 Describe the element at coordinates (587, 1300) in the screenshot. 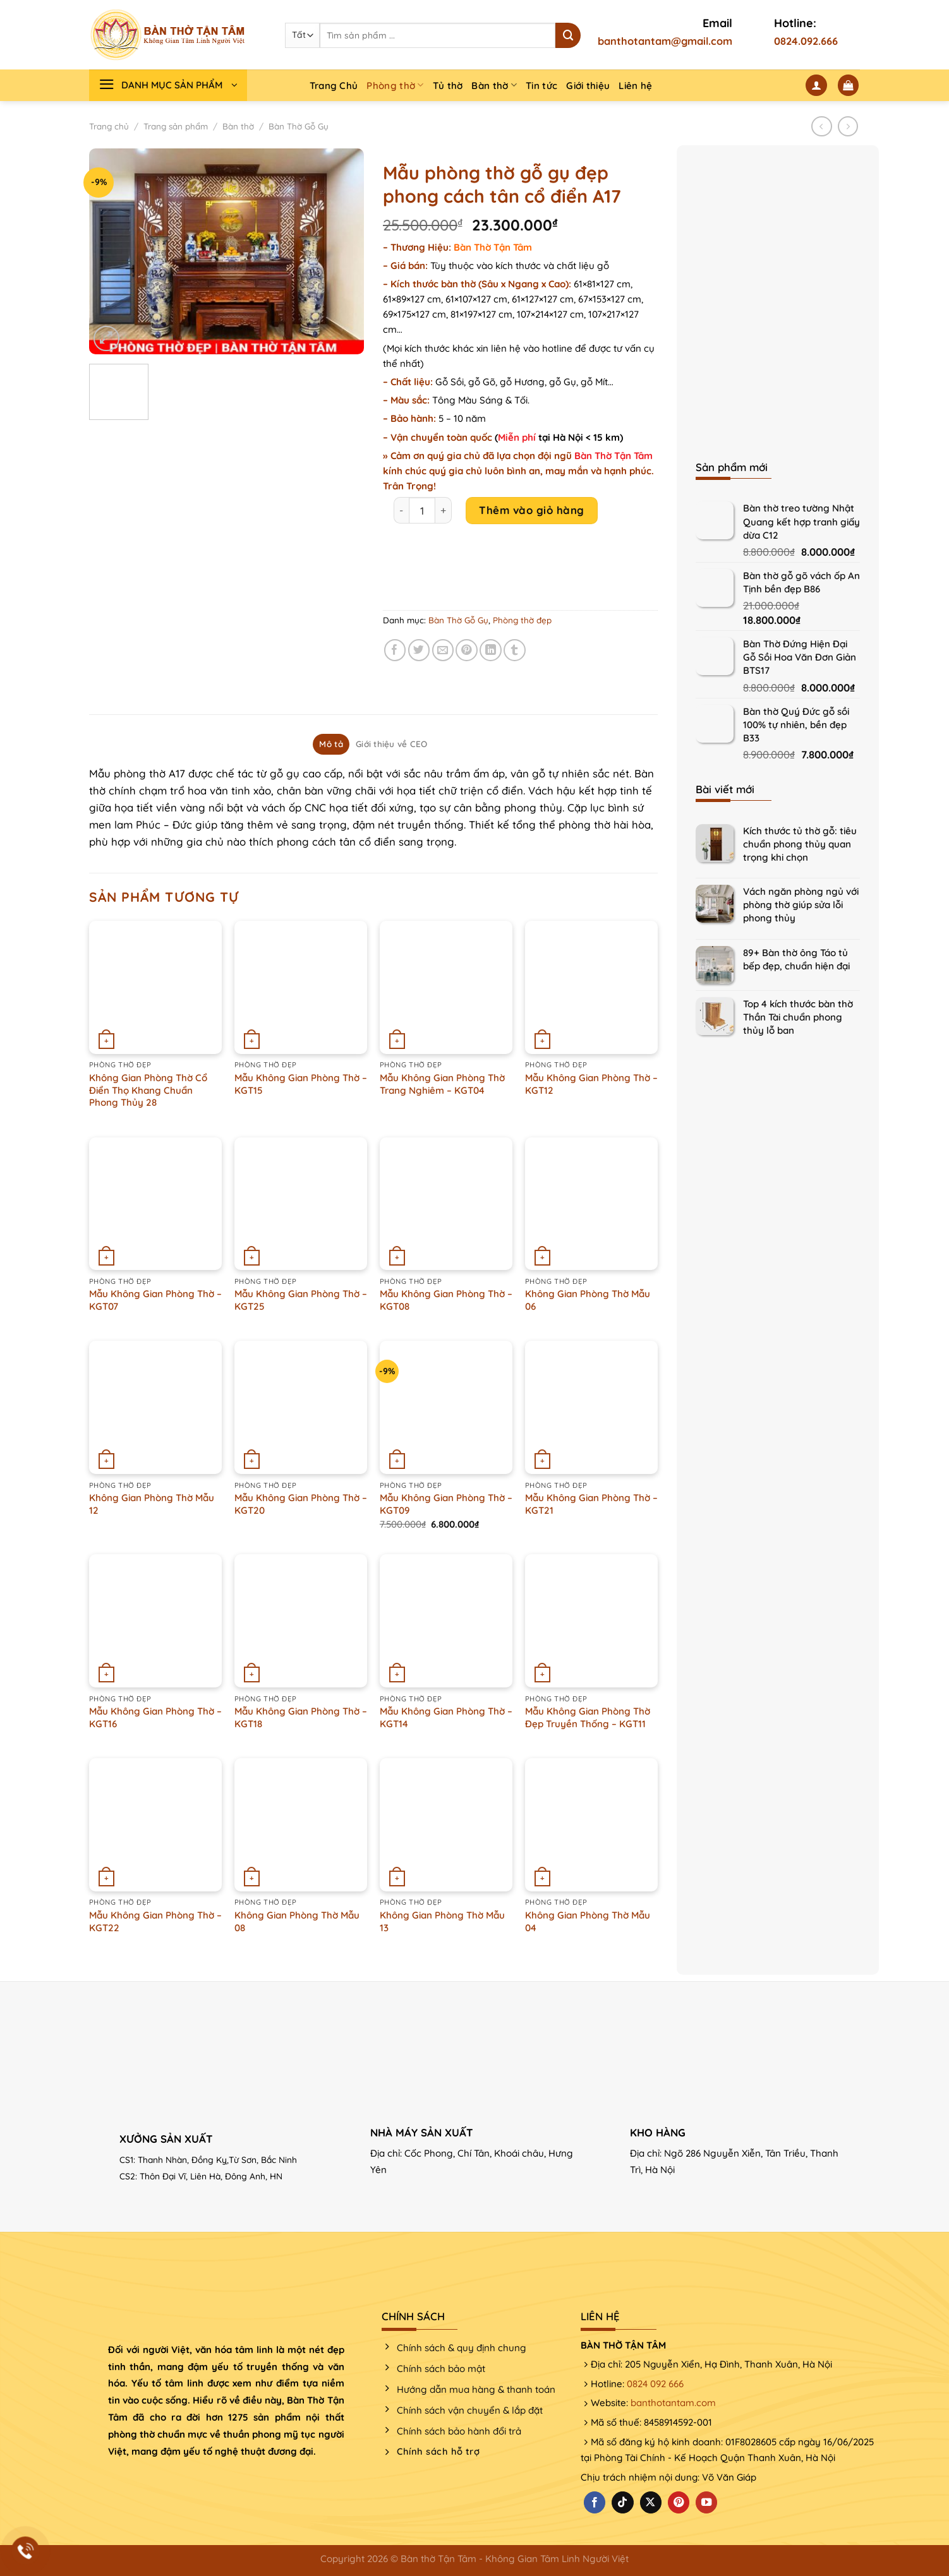

I see `Không Gian Phòng Thờ Mẫu 06` at that location.